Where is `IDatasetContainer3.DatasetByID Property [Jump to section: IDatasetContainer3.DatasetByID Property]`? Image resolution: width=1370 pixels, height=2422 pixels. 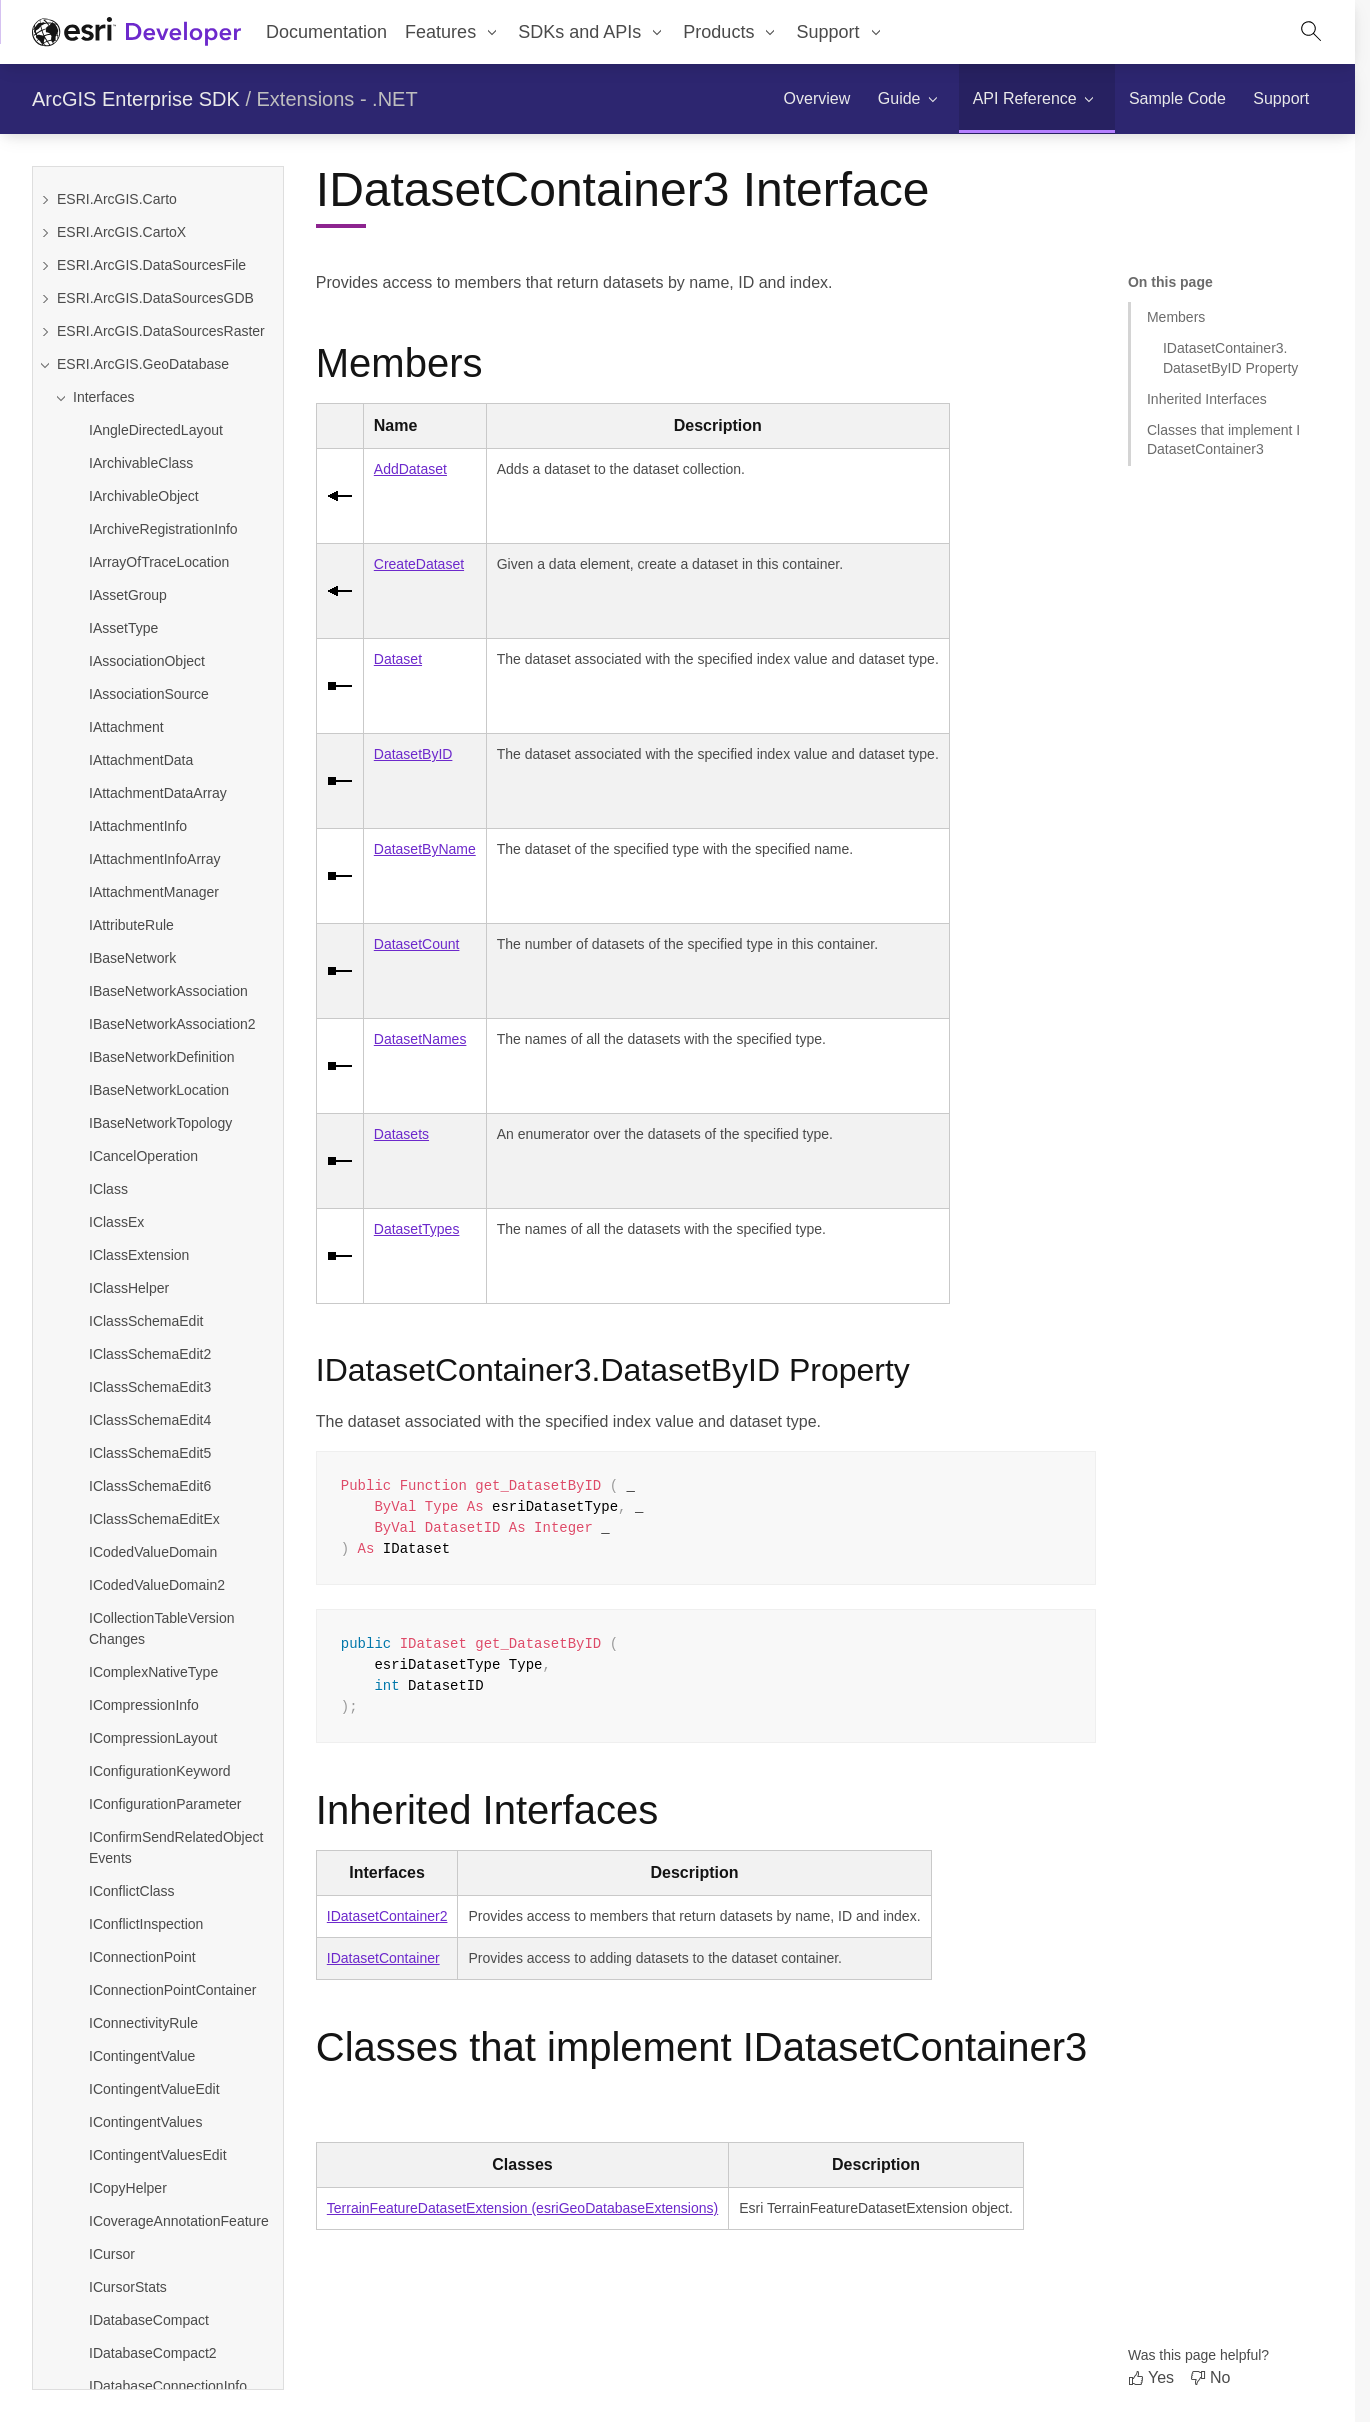
IDatasetContainer3.DatasetByID Property [Jump to section: IDatasetContainer3.DatasetByID Property] is located at coordinates (1230, 357).